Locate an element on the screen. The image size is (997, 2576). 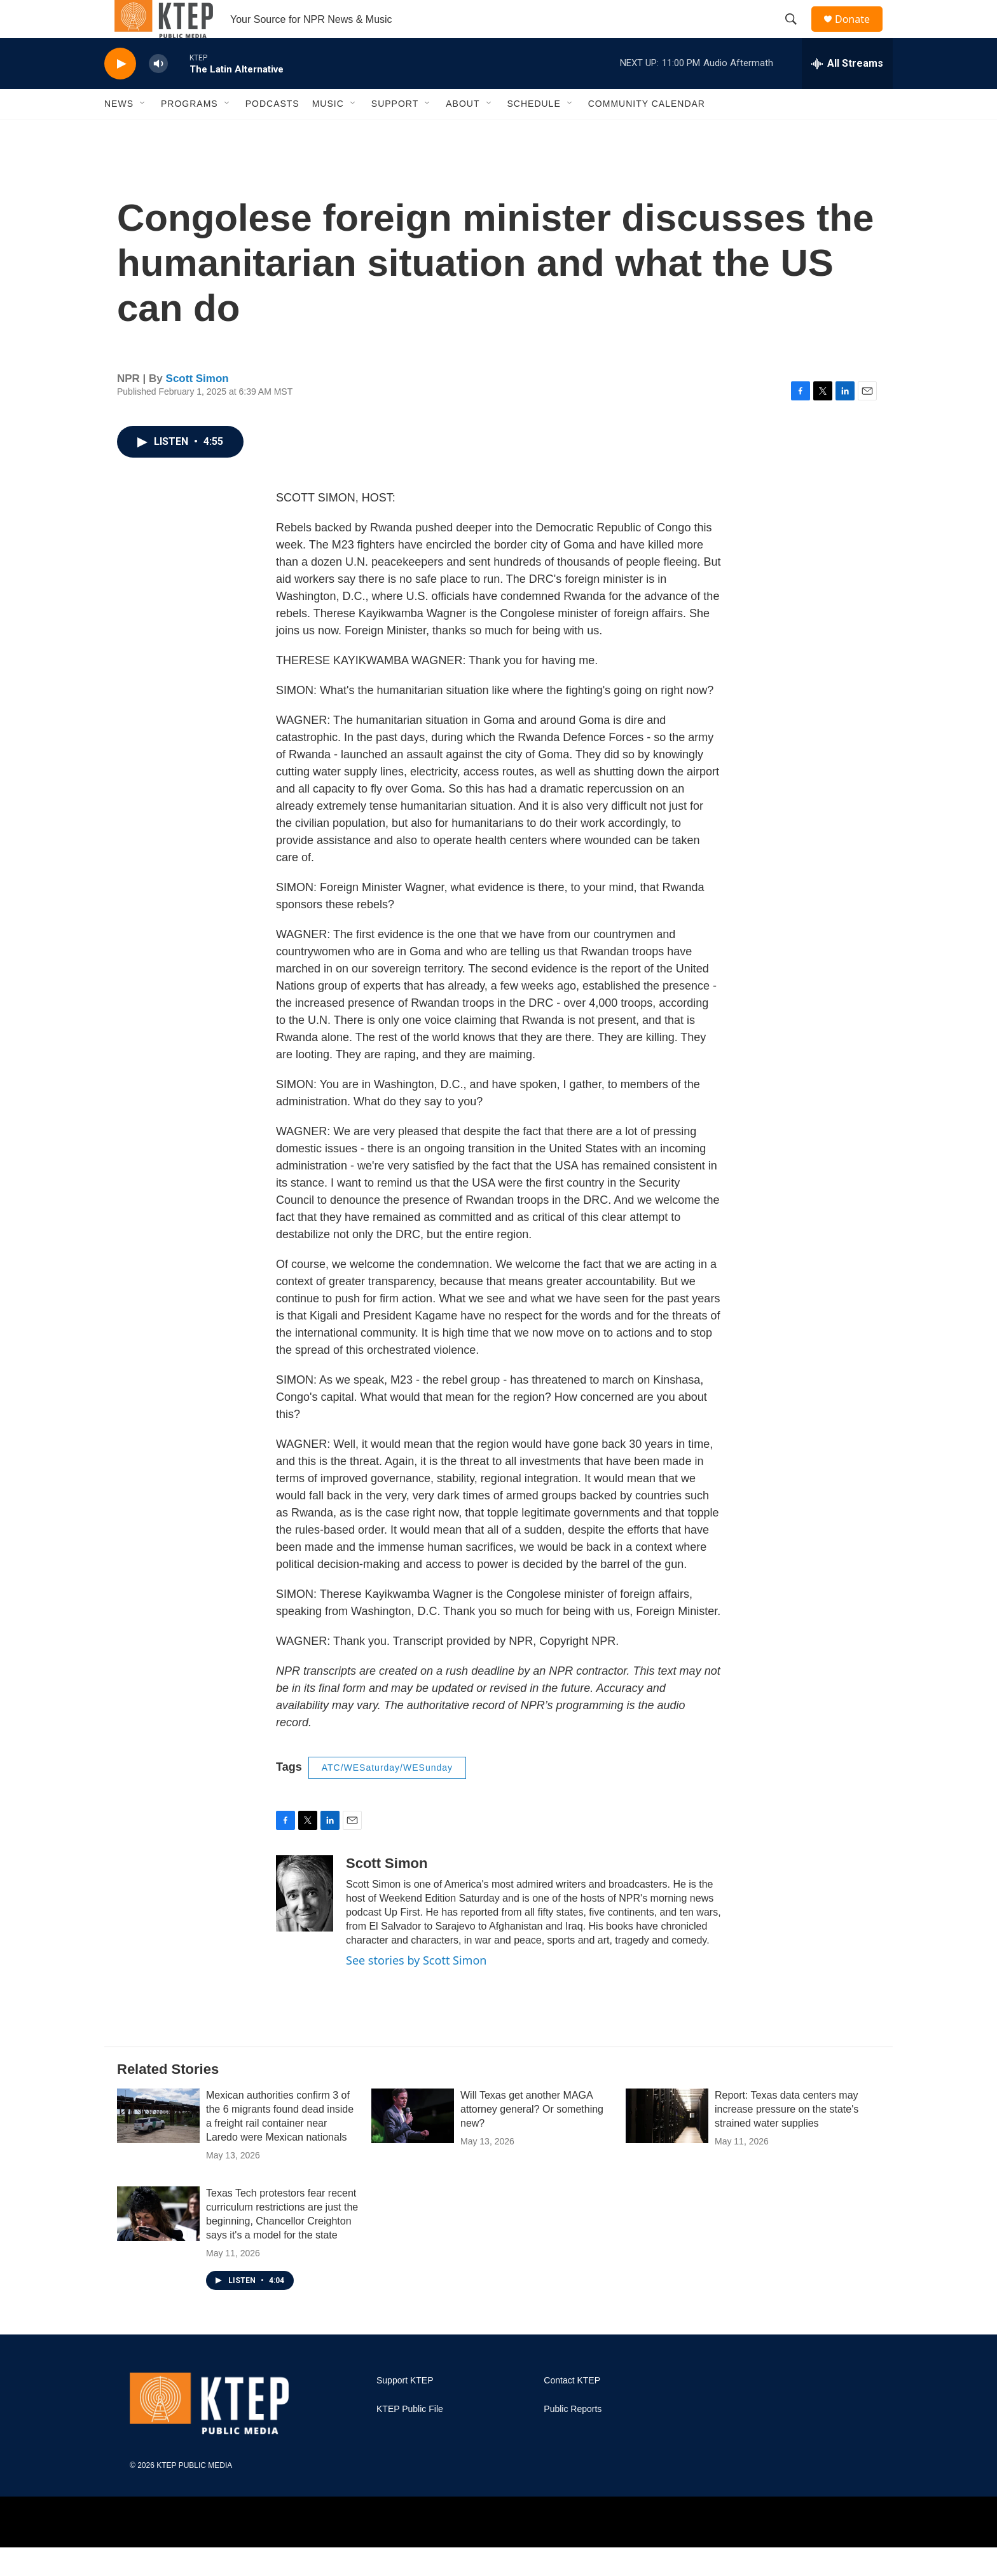
Donate is located at coordinates (860, 33).